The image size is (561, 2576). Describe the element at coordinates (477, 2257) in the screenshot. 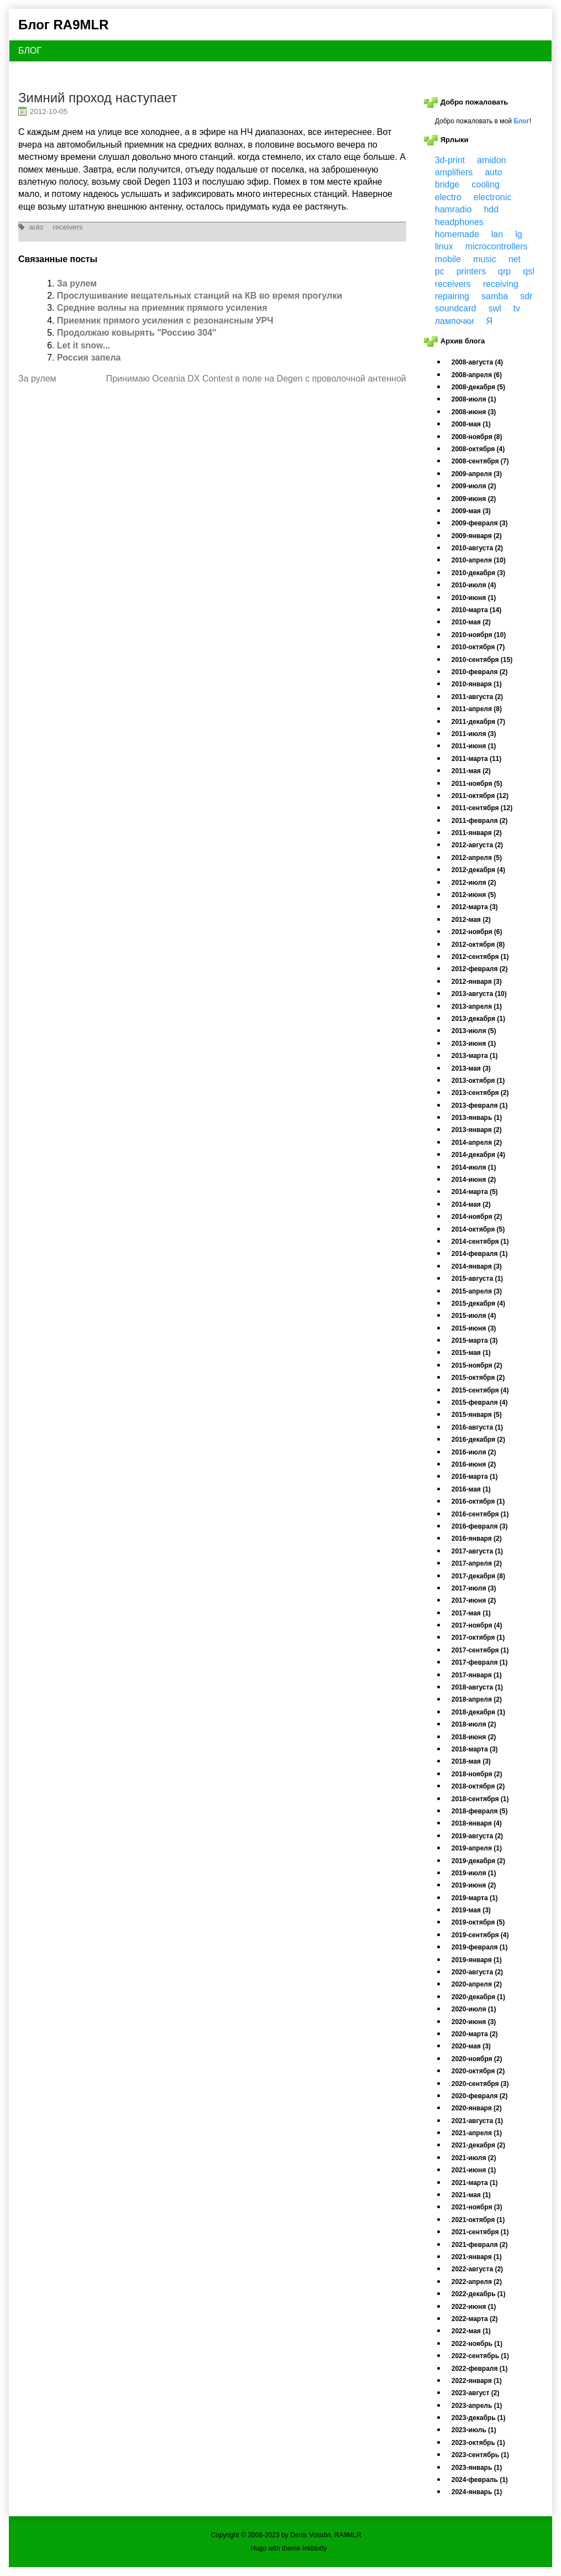

I see `2021-января (1)` at that location.